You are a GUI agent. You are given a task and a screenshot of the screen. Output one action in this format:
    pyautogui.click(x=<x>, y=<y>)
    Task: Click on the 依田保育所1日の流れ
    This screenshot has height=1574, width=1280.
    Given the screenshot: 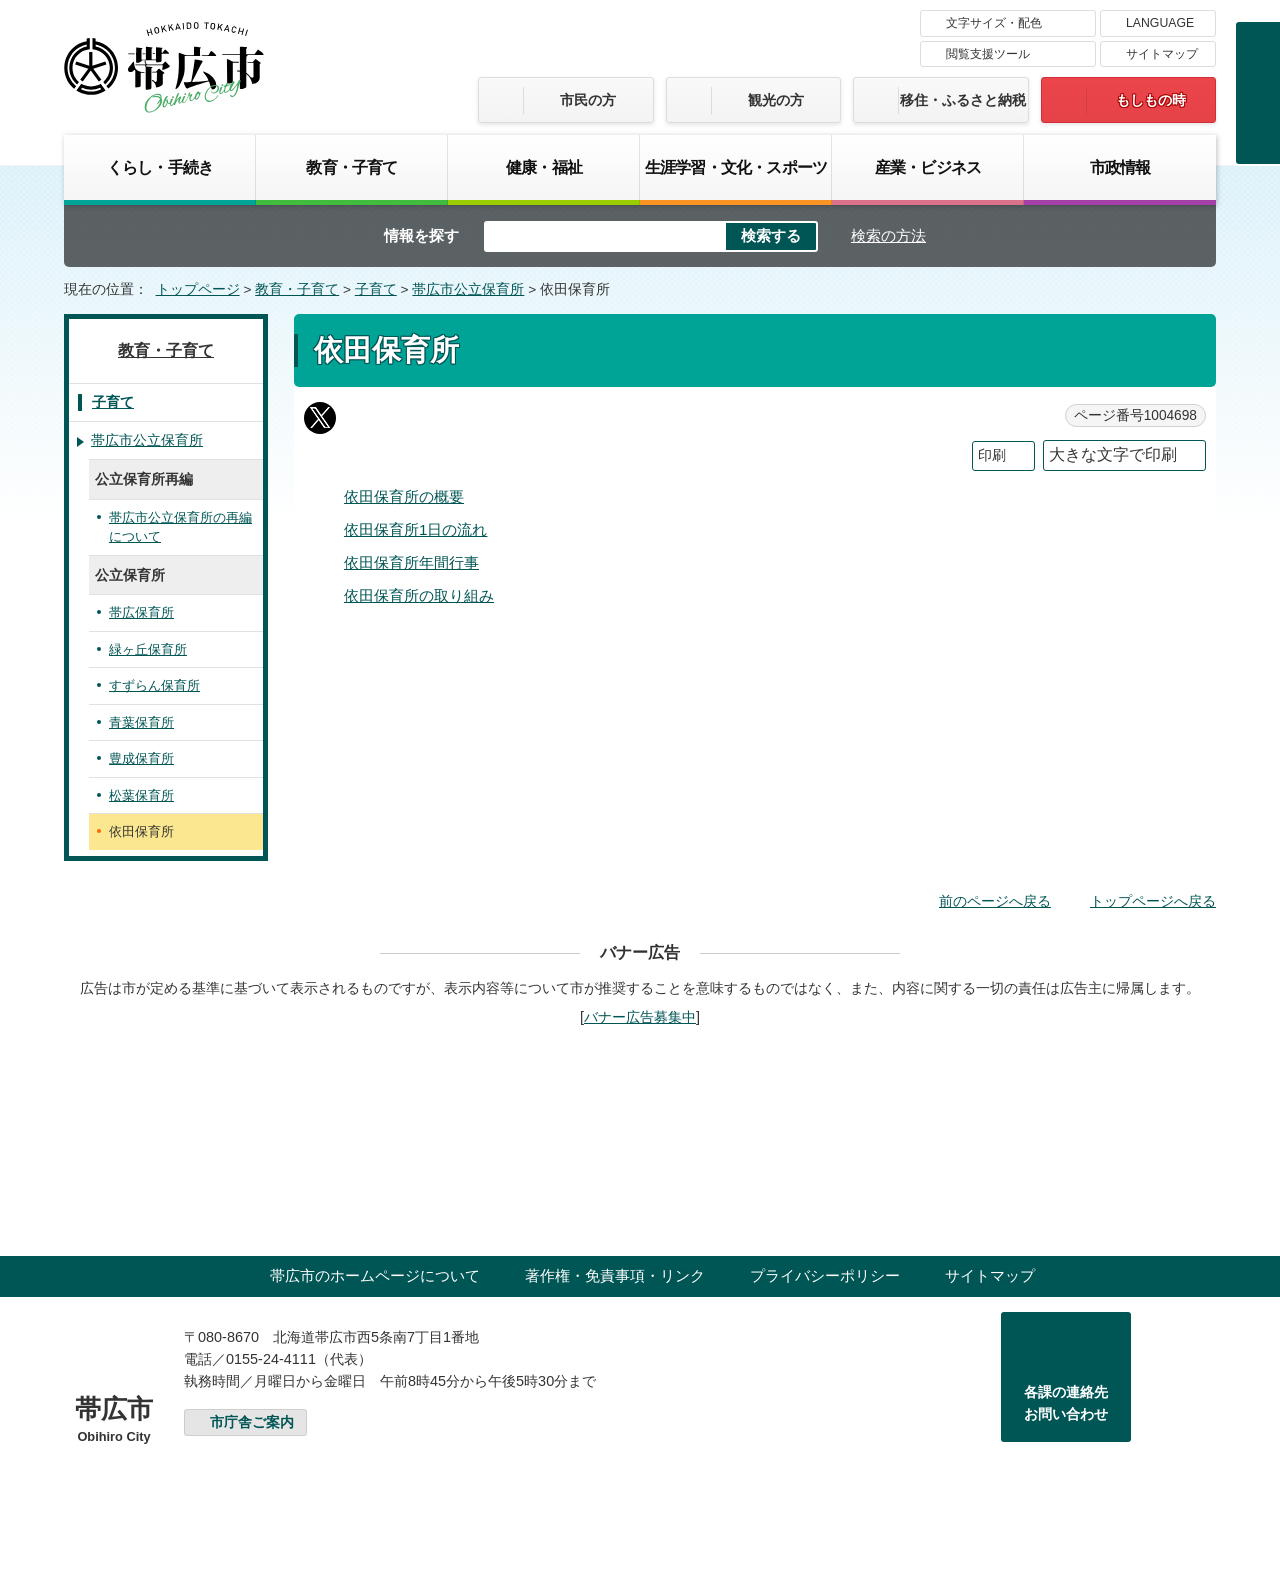 What is the action you would take?
    pyautogui.click(x=415, y=529)
    